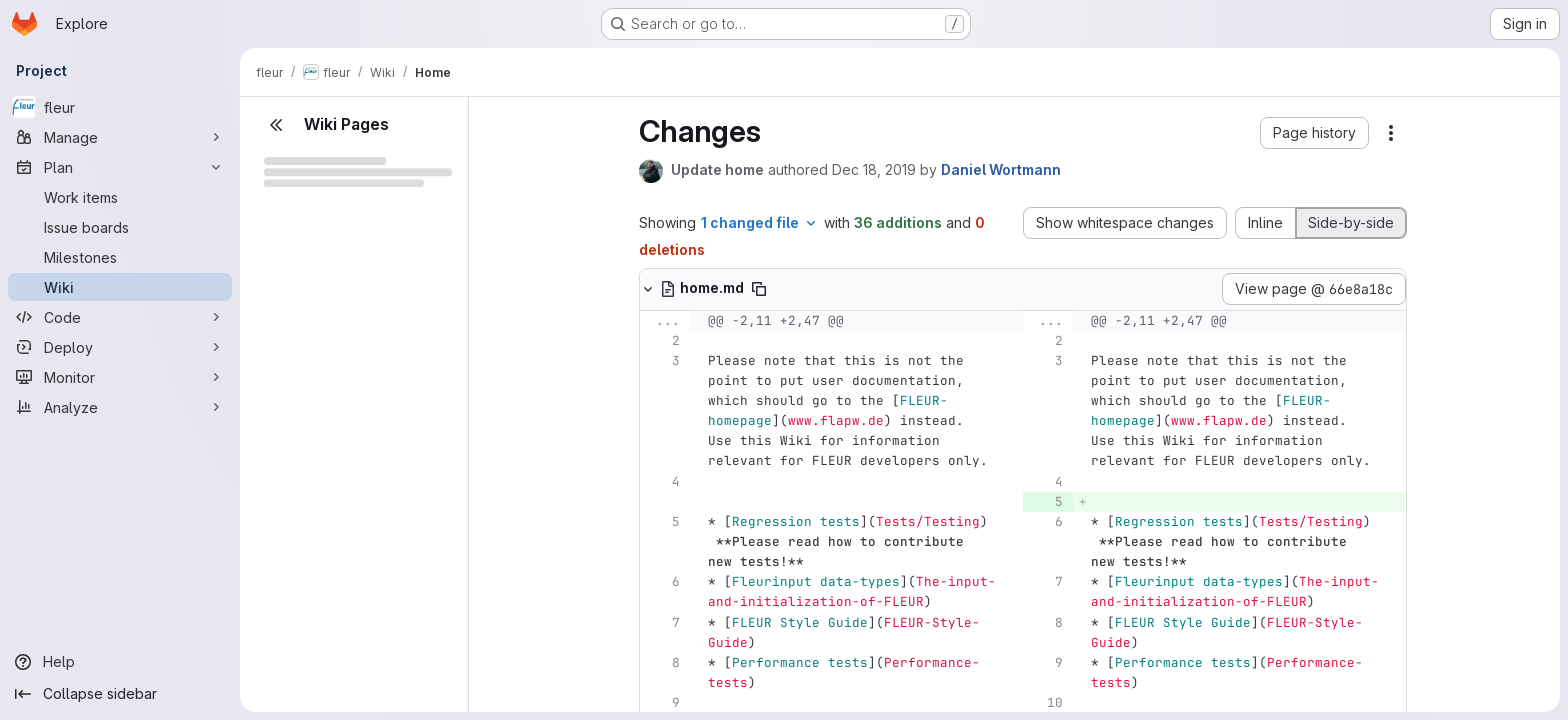 This screenshot has height=720, width=1568. Describe the element at coordinates (120, 257) in the screenshot. I see `[Milestones]` at that location.